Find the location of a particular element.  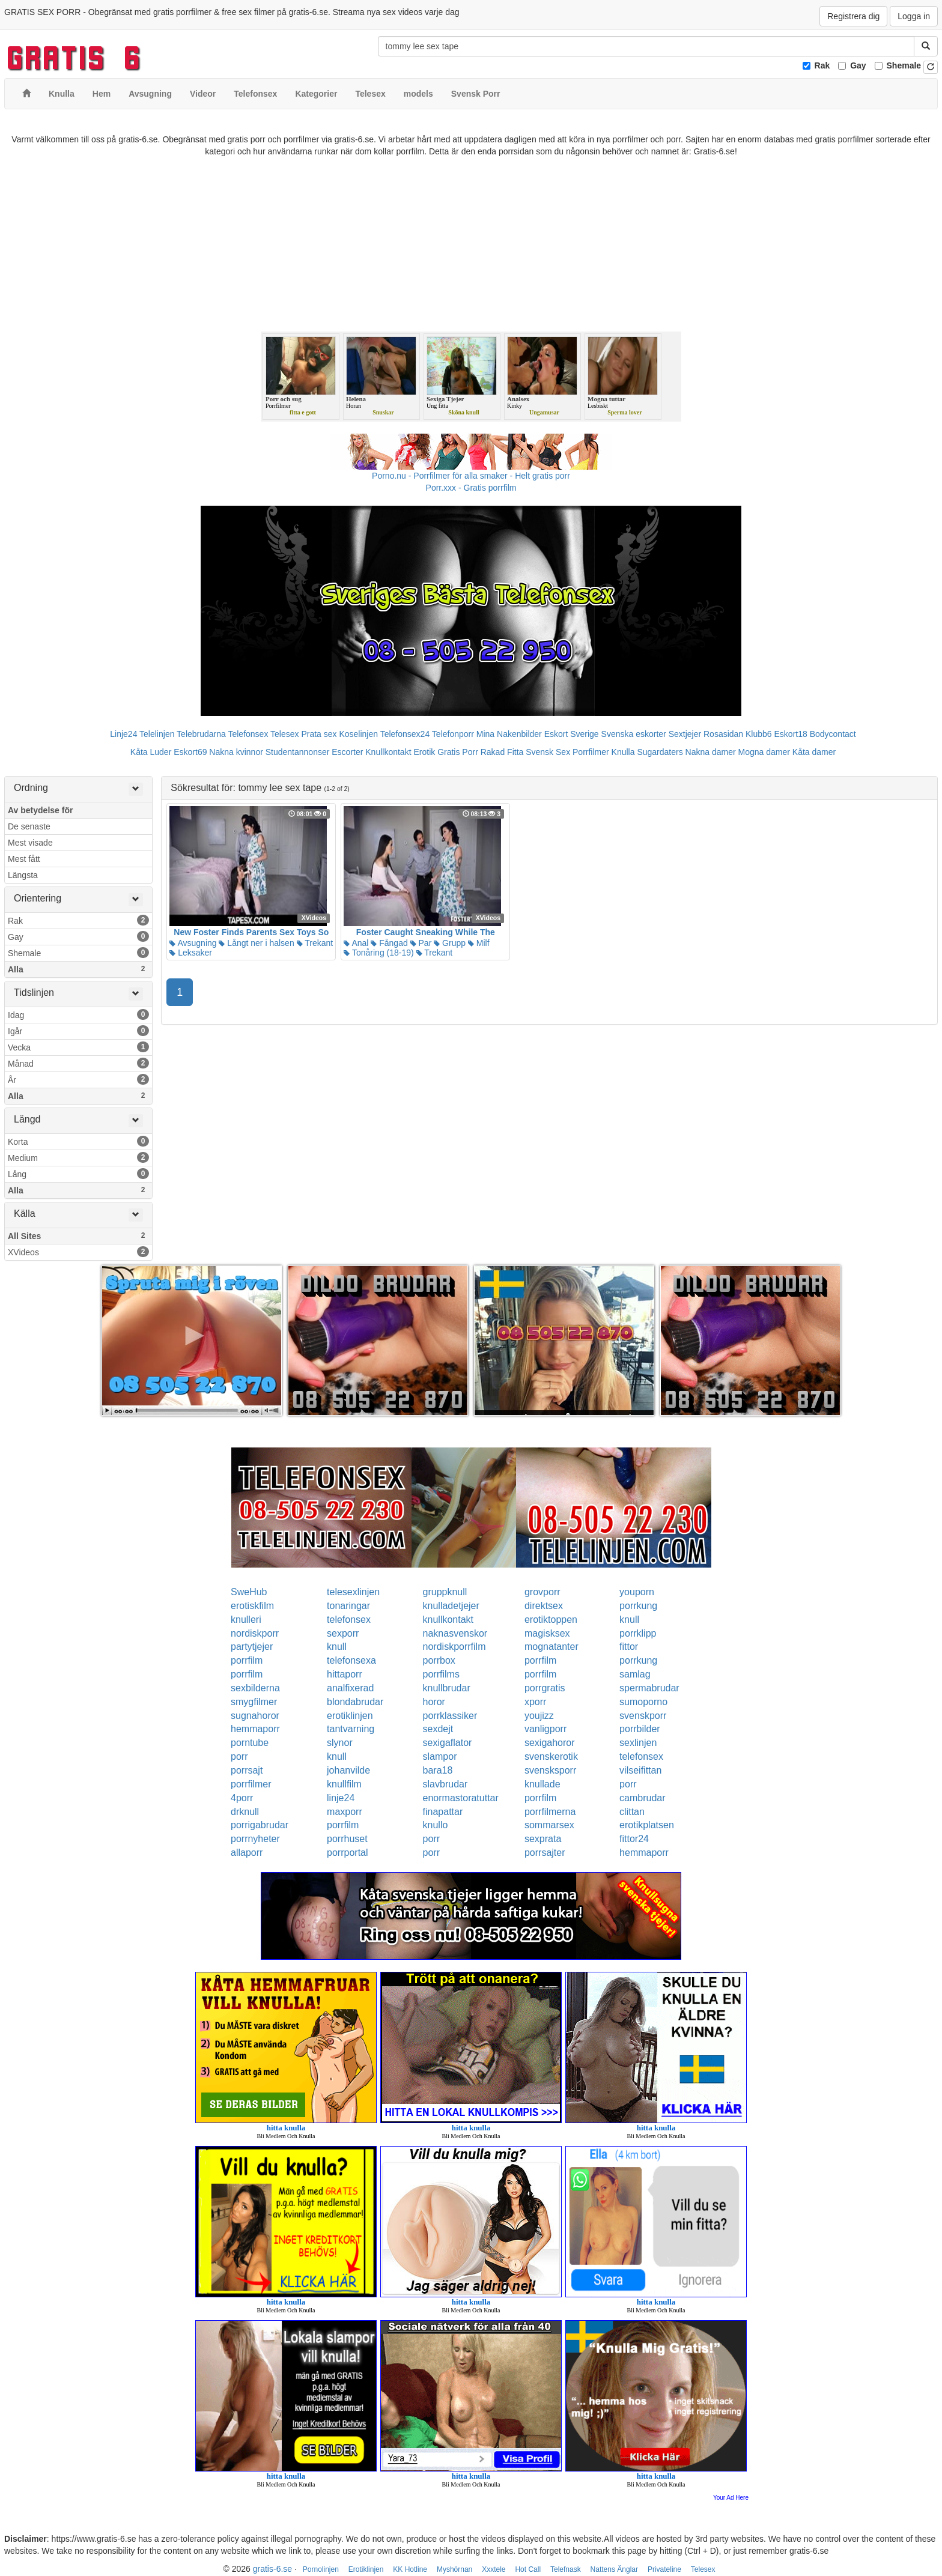

Milf is located at coordinates (479, 943).